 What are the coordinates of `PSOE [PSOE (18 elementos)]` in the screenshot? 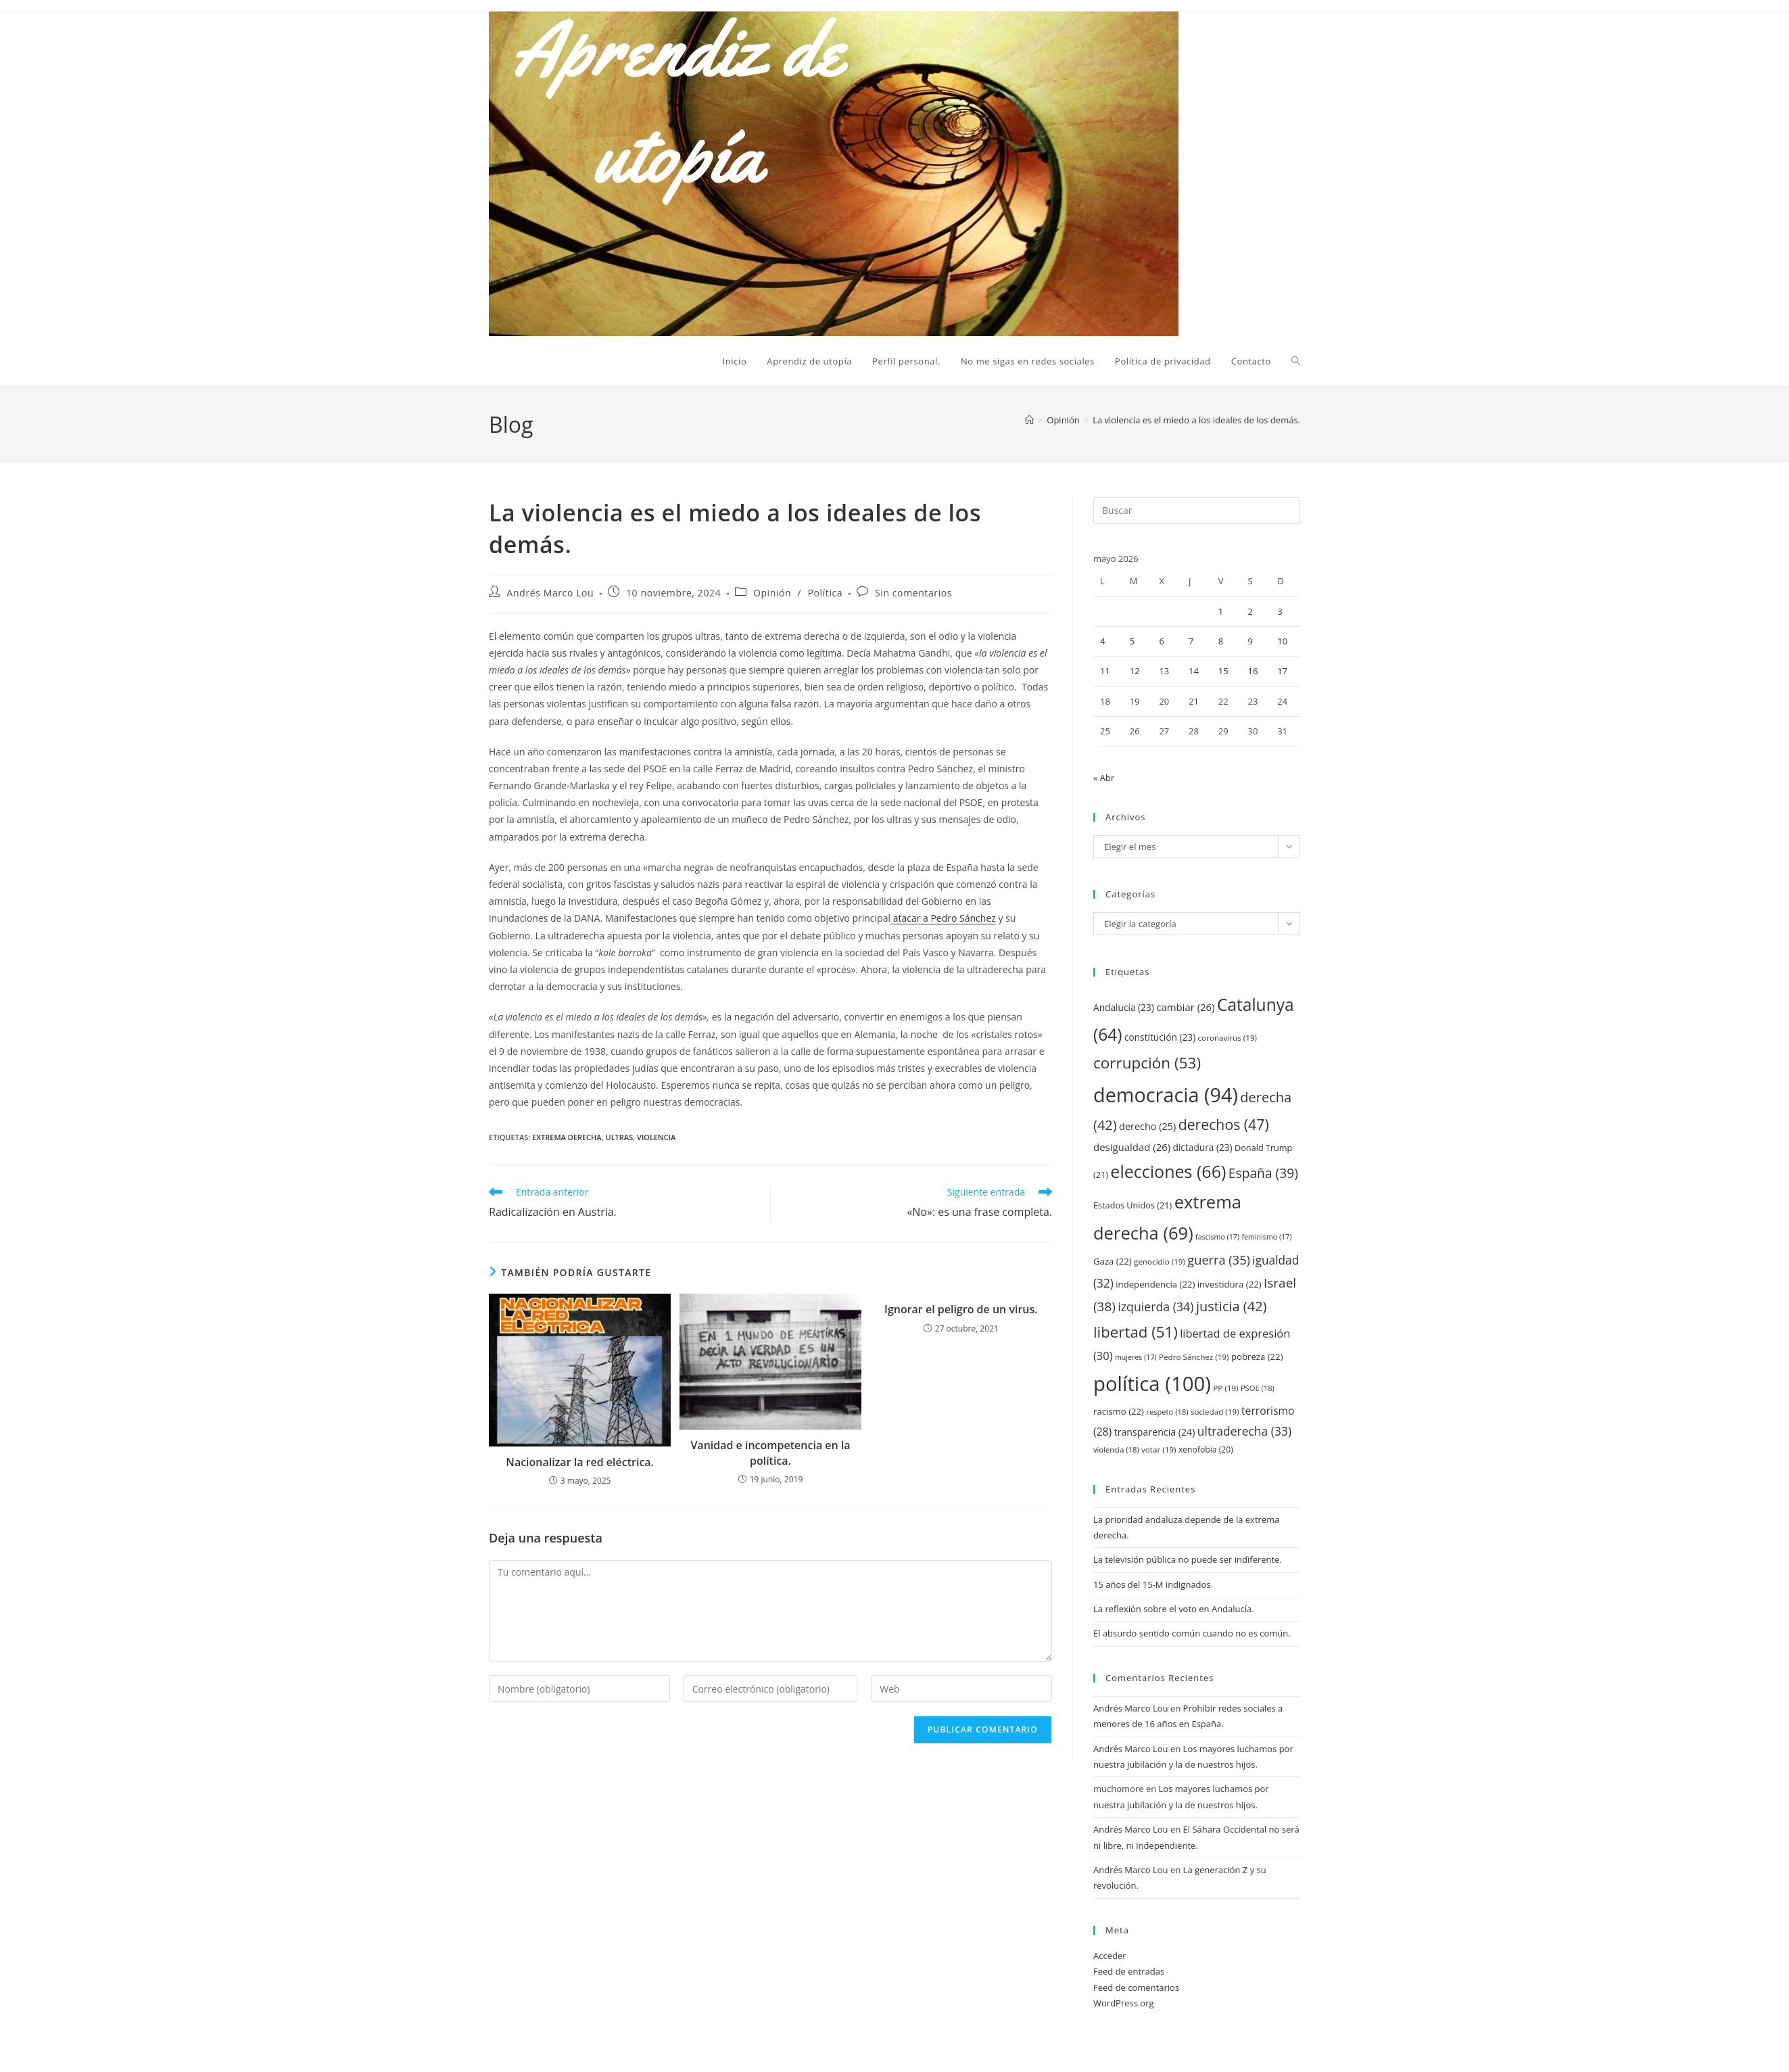 It's located at (1257, 1388).